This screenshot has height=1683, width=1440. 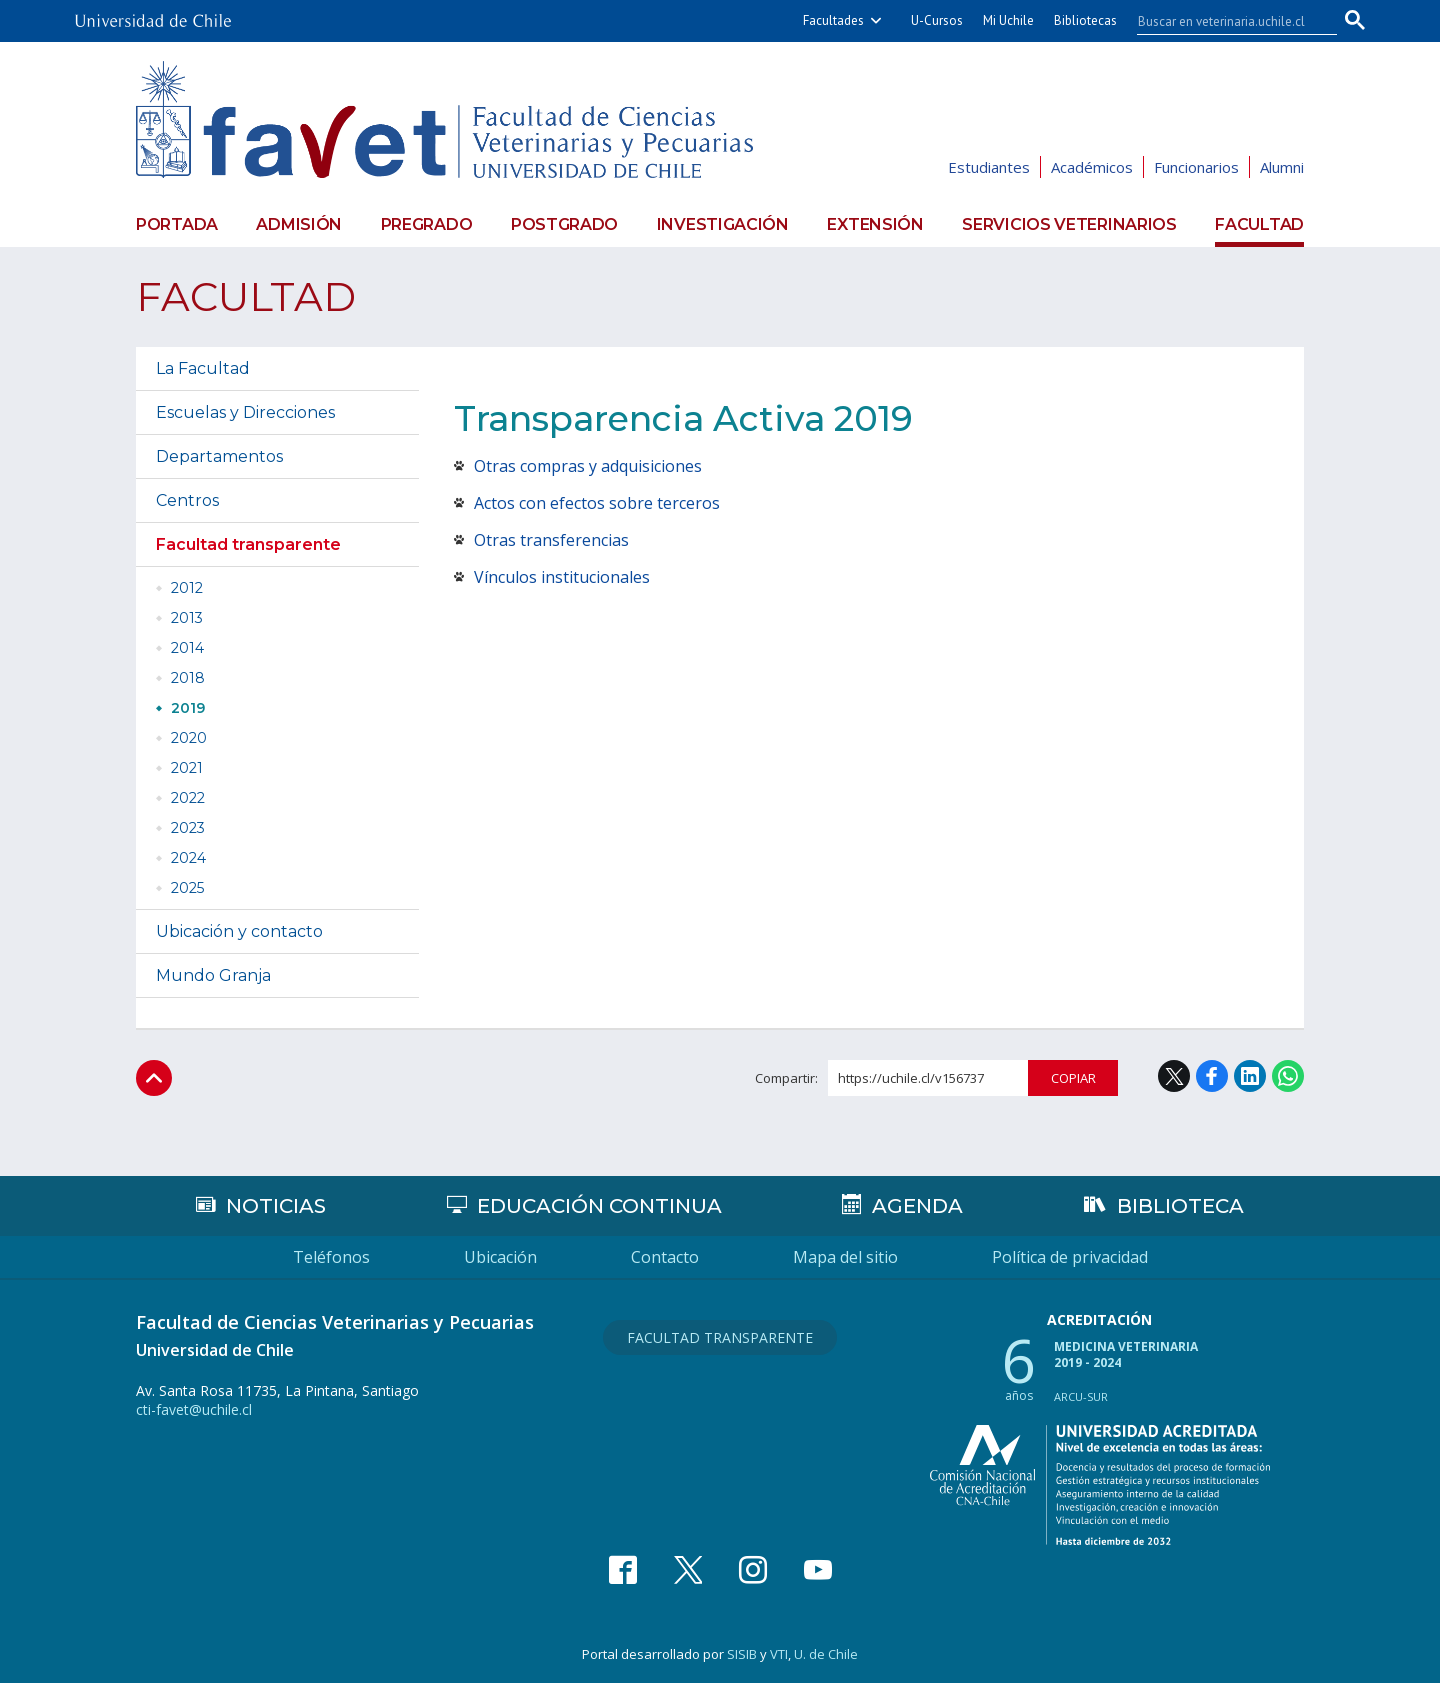 I want to click on Biblioteca, so click(x=1180, y=1206).